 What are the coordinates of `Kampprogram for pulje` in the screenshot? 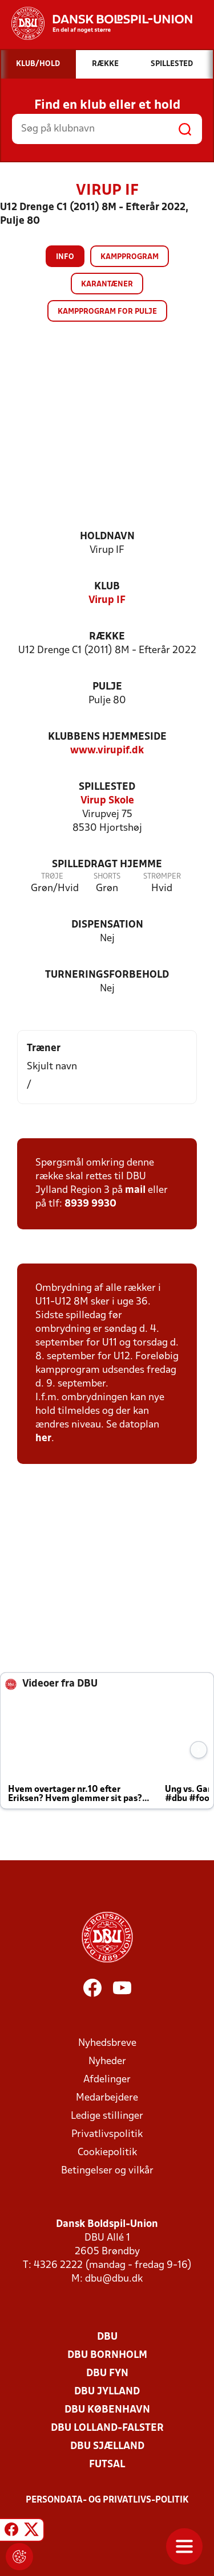 It's located at (107, 311).